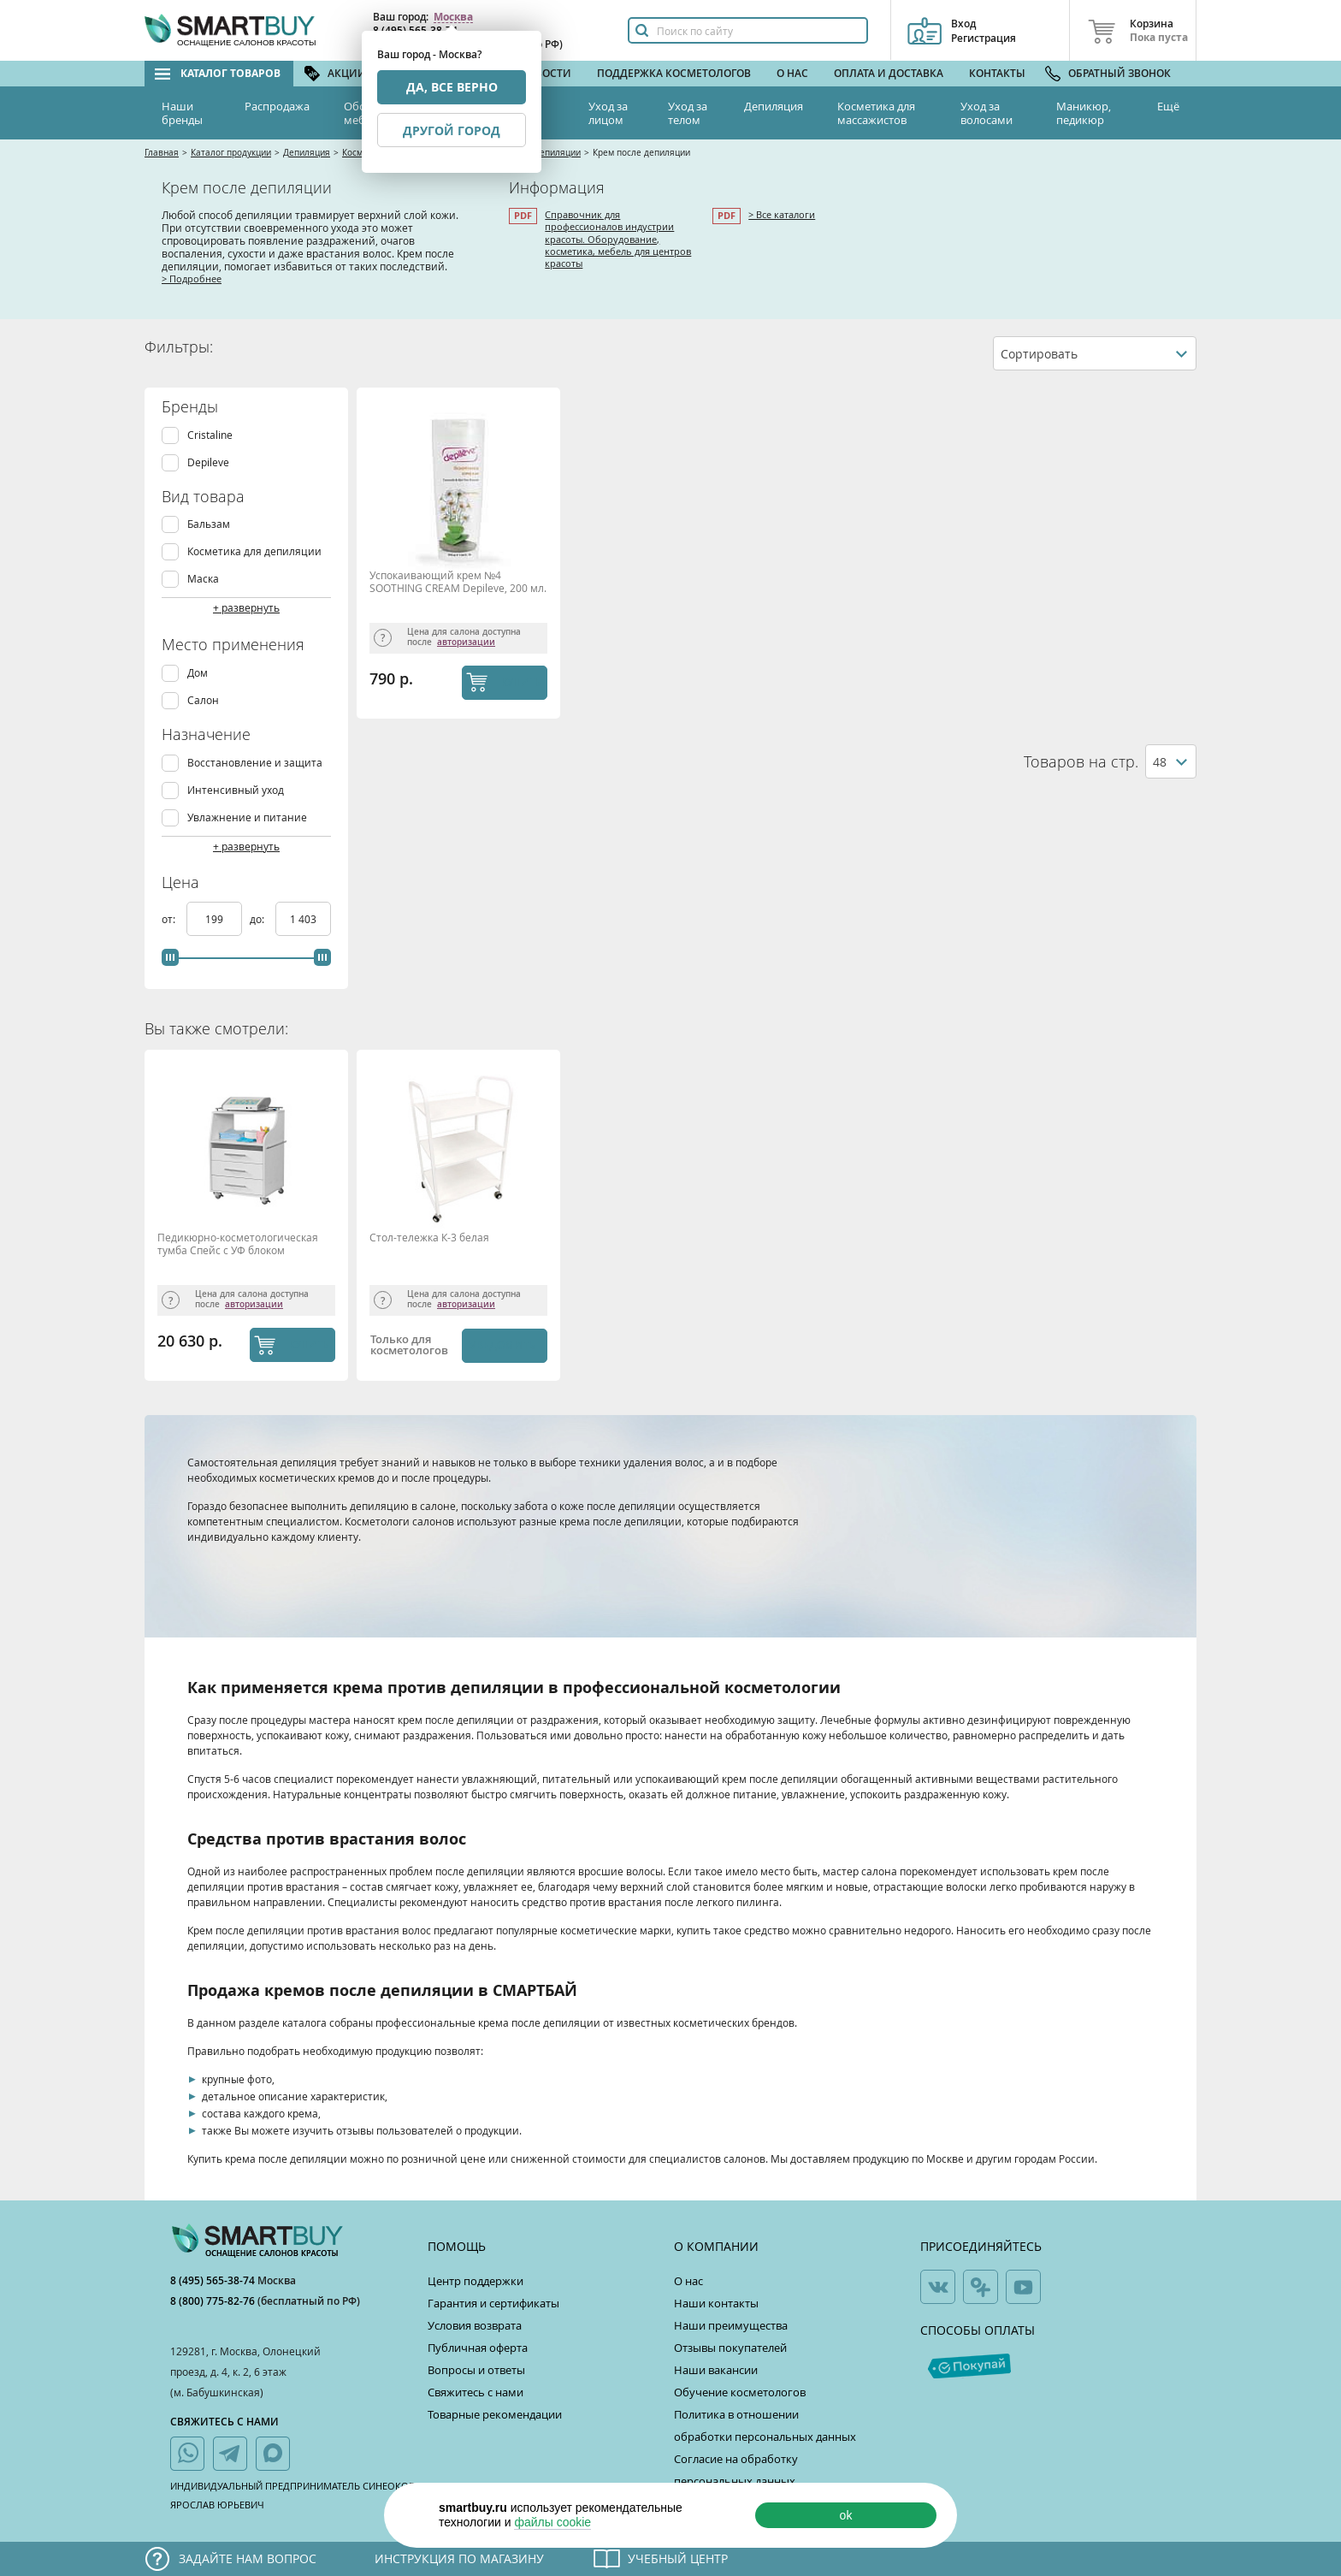 The height and width of the screenshot is (2576, 1341). What do you see at coordinates (258, 919) in the screenshot?
I see `до:` at bounding box center [258, 919].